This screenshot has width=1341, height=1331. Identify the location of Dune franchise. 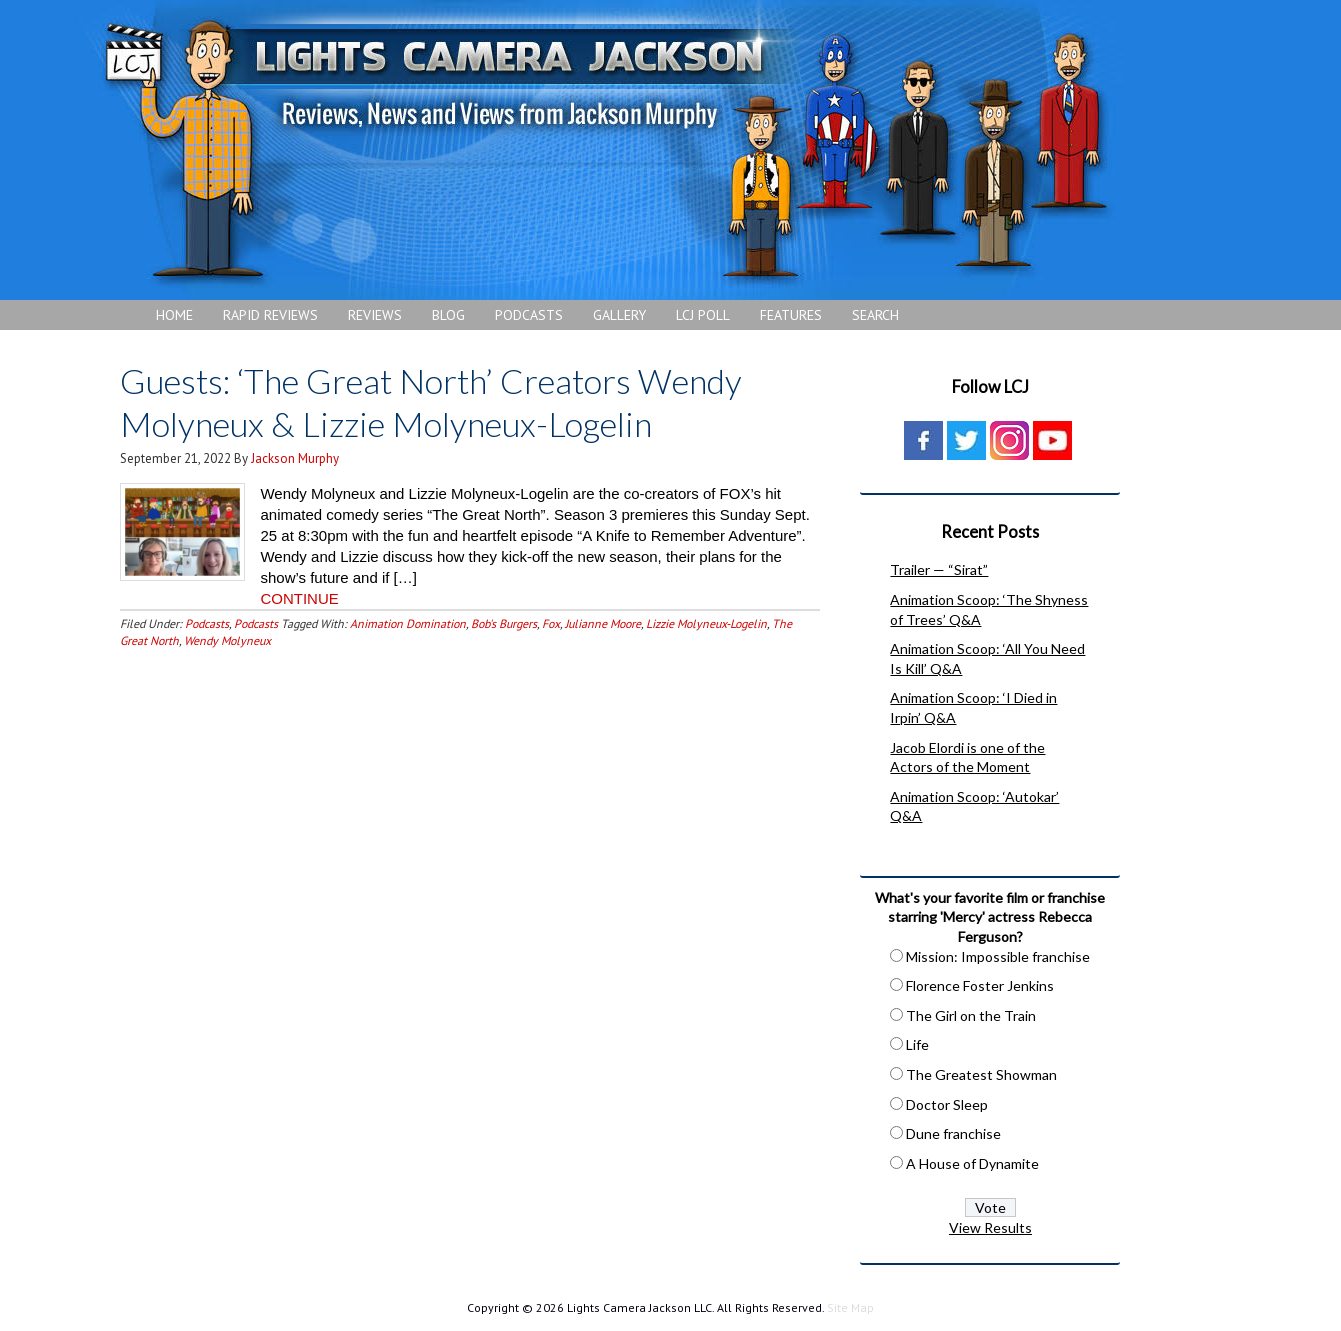
(953, 1133).